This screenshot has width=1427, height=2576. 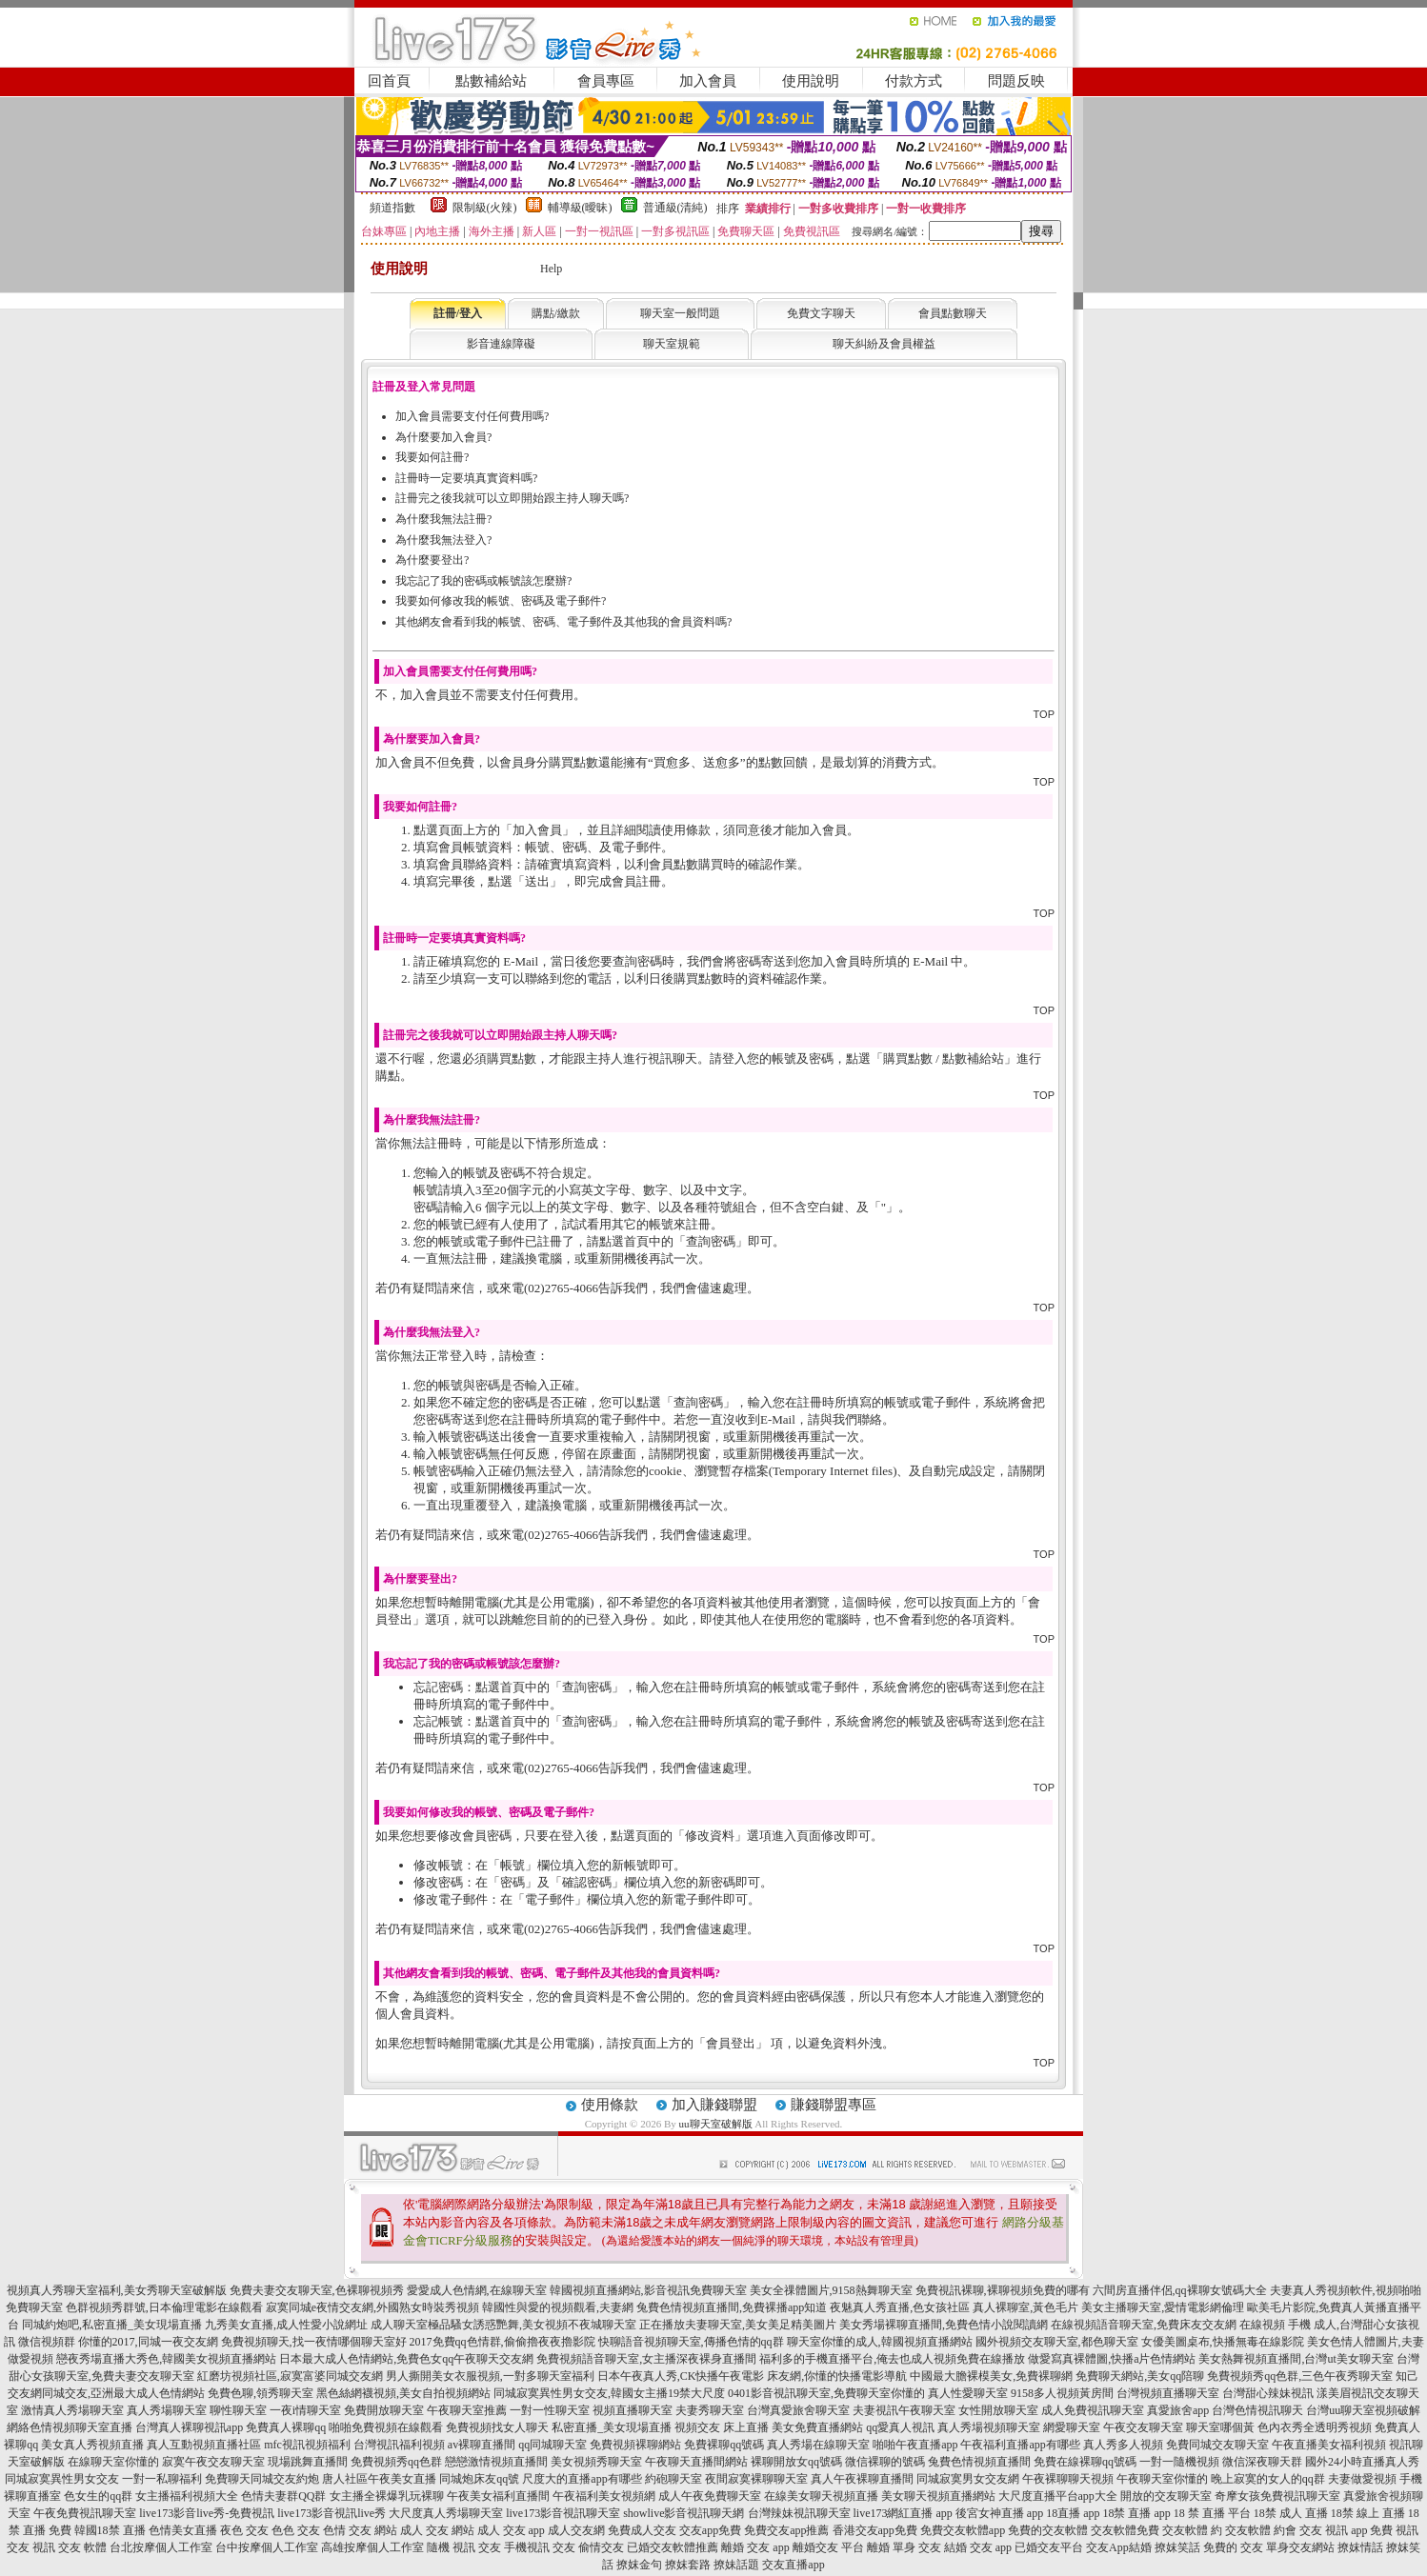 What do you see at coordinates (833, 2104) in the screenshot?
I see `賺錢聯盟專區` at bounding box center [833, 2104].